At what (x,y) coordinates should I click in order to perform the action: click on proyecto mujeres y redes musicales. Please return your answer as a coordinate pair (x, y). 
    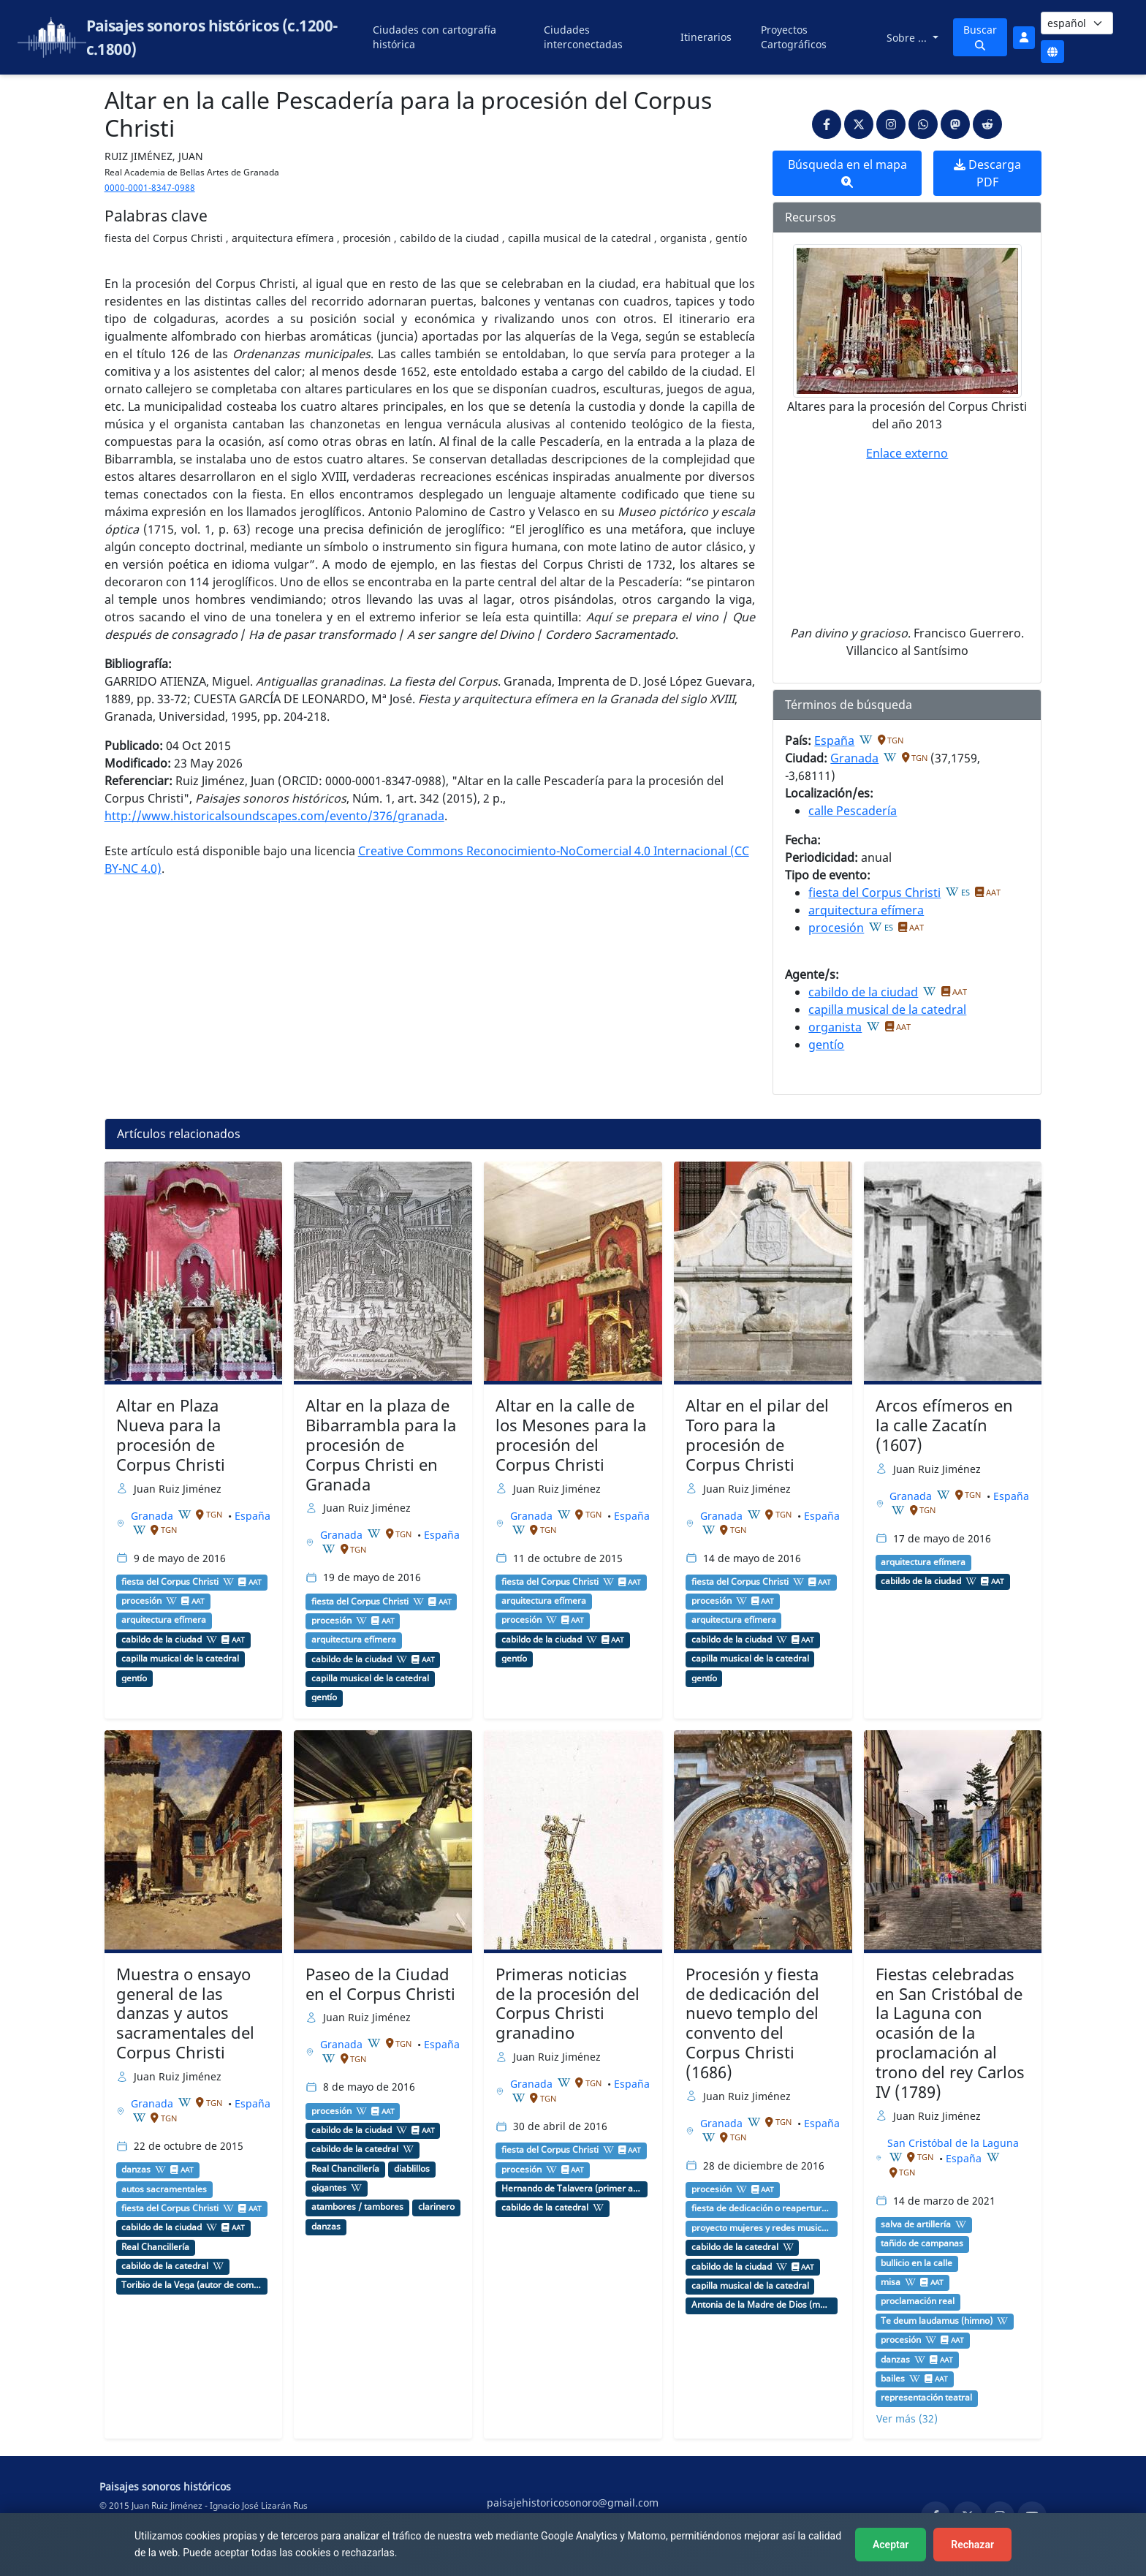
    Looking at the image, I should click on (761, 2228).